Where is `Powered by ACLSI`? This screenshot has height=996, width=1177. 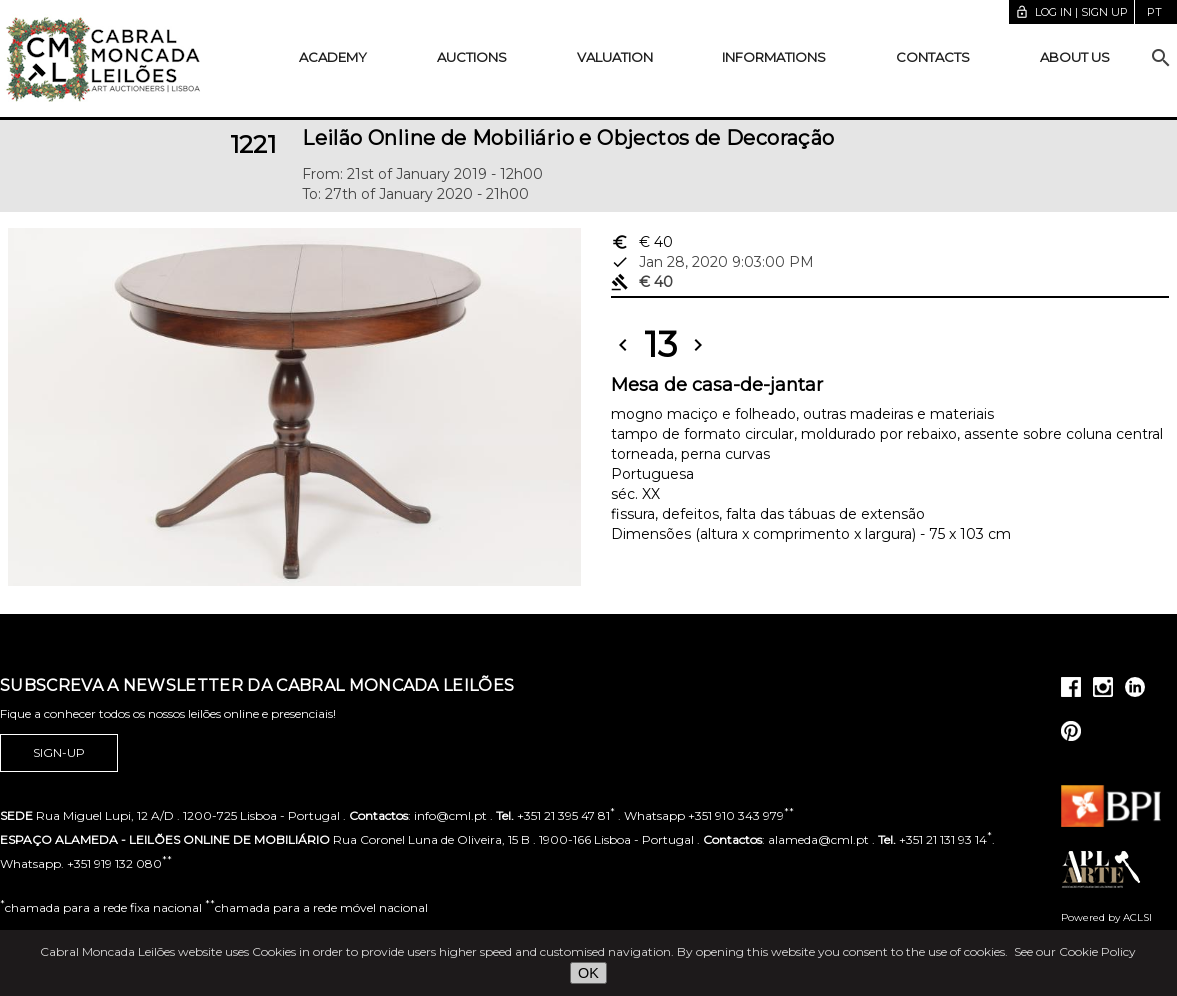 Powered by ACLSI is located at coordinates (1106, 917).